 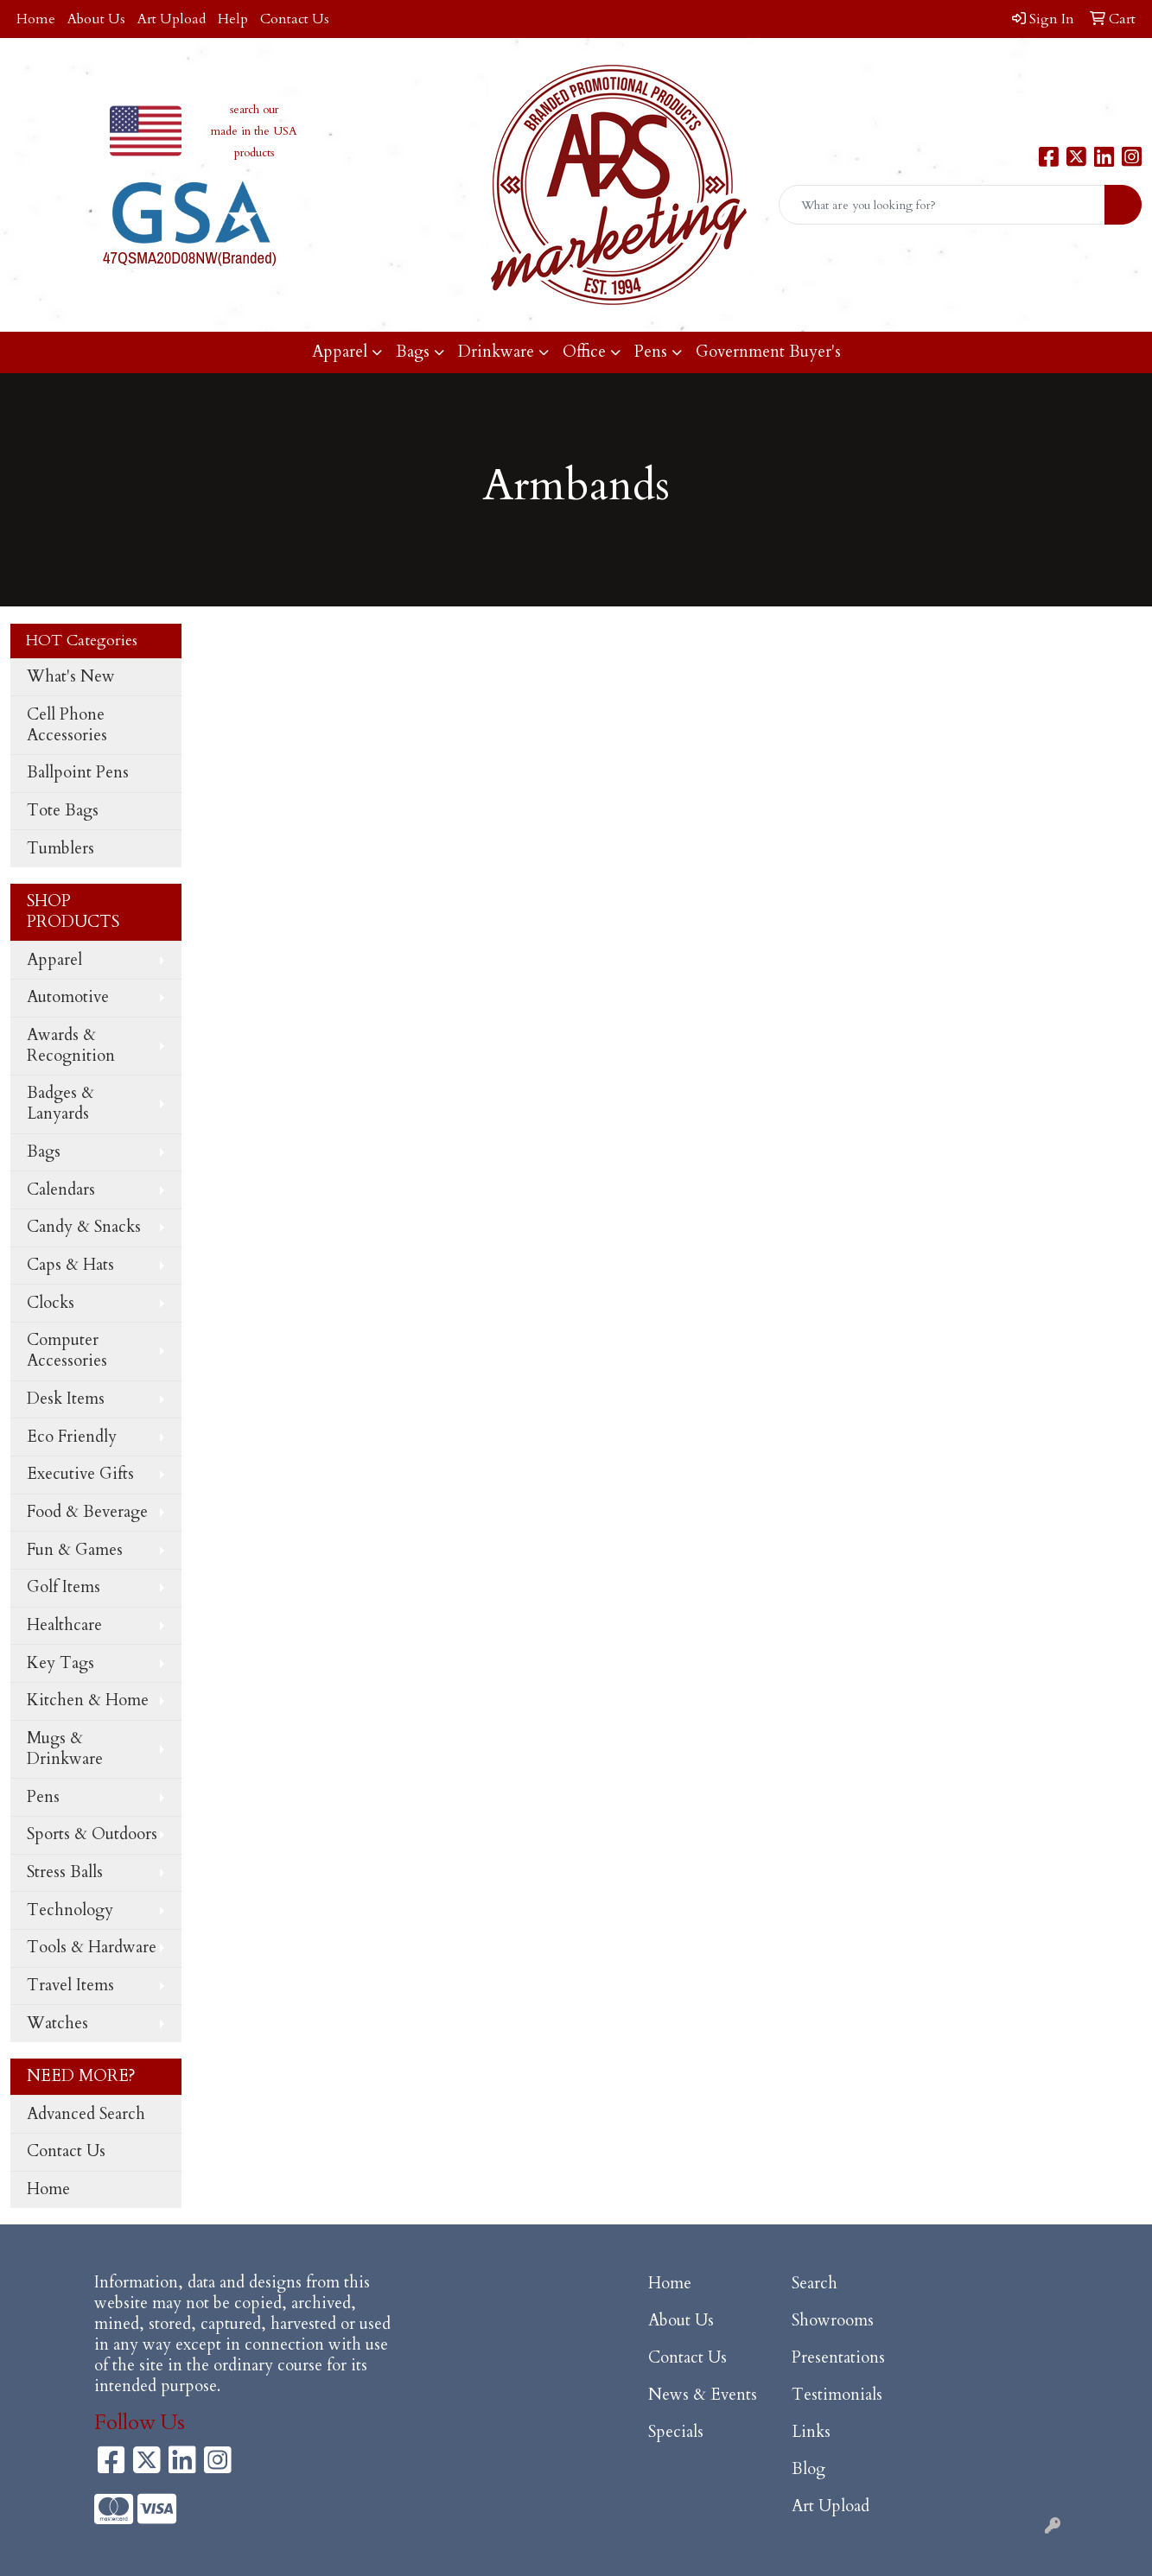 I want to click on Links, so click(x=811, y=2432).